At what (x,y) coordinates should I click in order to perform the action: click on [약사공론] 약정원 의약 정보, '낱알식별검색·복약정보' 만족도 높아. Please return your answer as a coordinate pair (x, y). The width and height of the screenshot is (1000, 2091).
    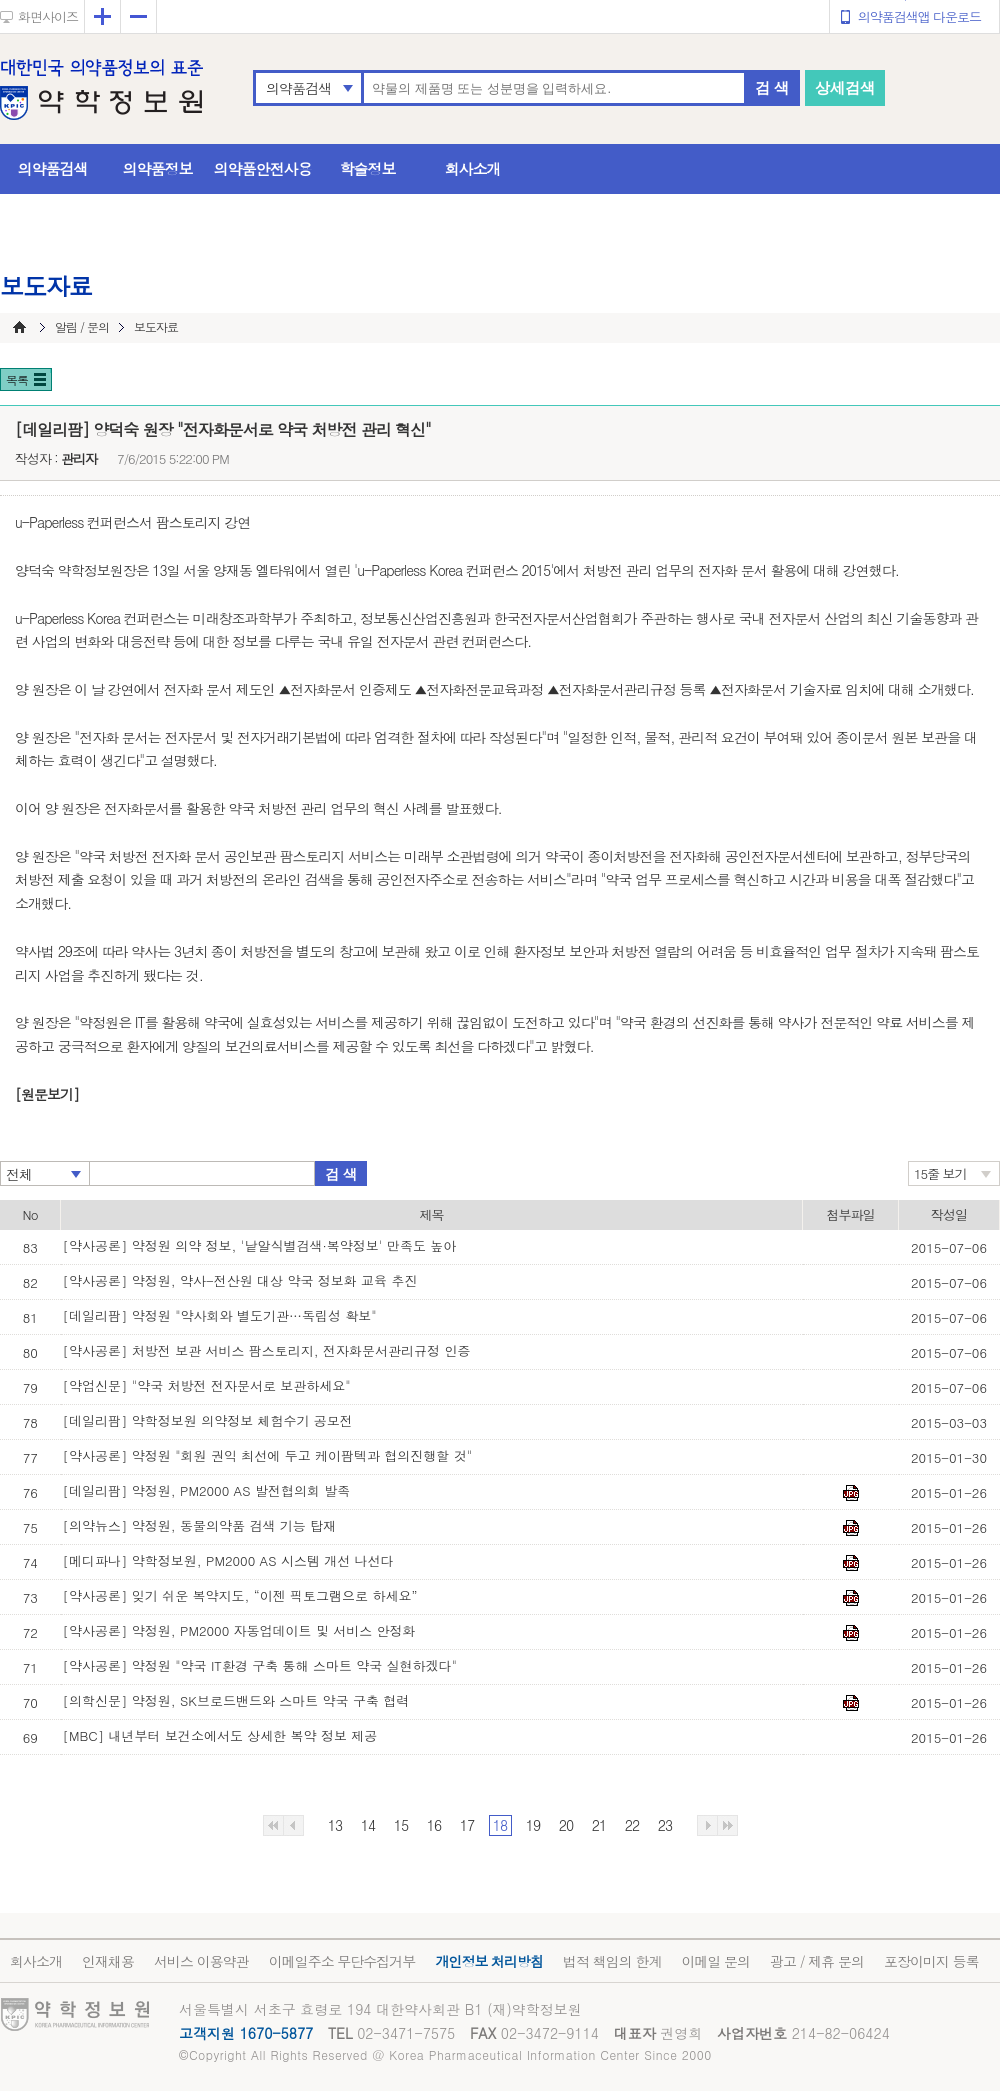
    Looking at the image, I should click on (260, 1245).